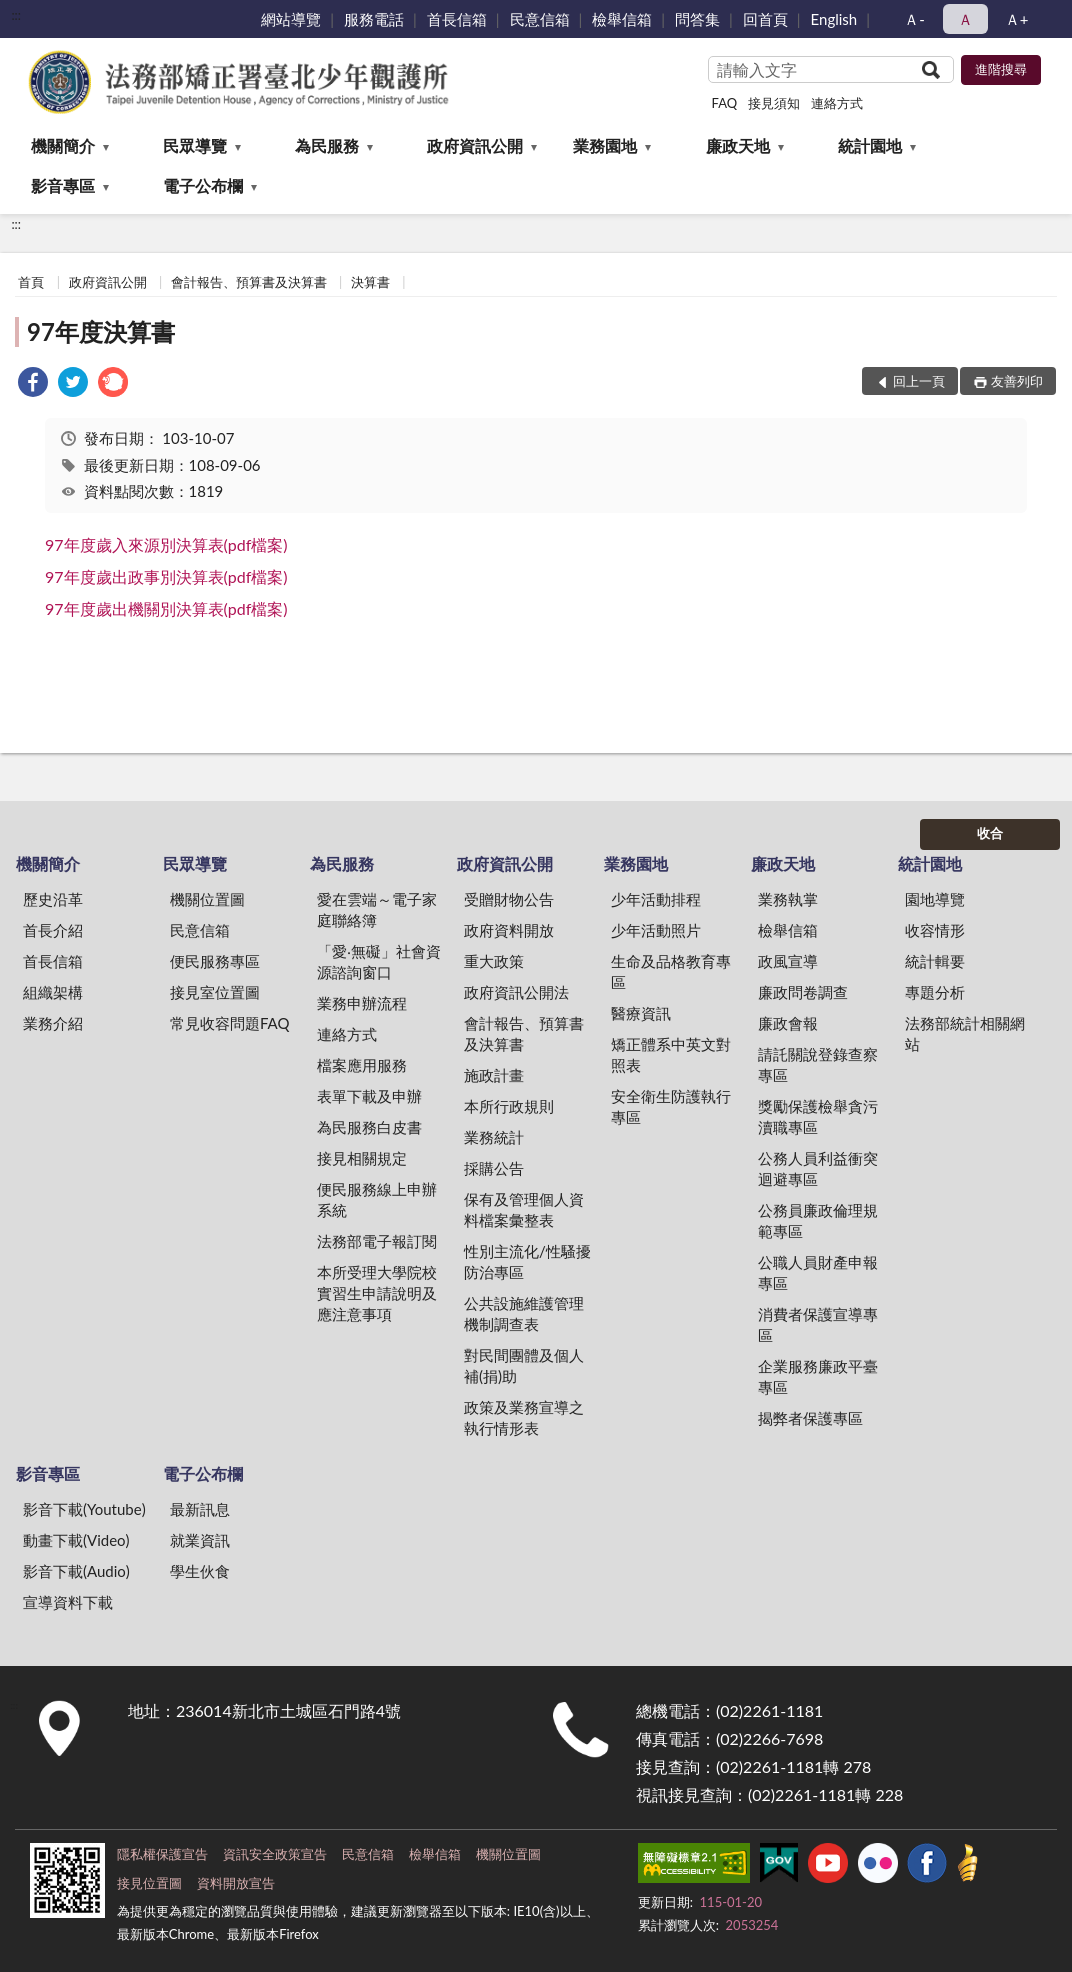 The height and width of the screenshot is (1972, 1072). What do you see at coordinates (788, 961) in the screenshot?
I see `政風宣導` at bounding box center [788, 961].